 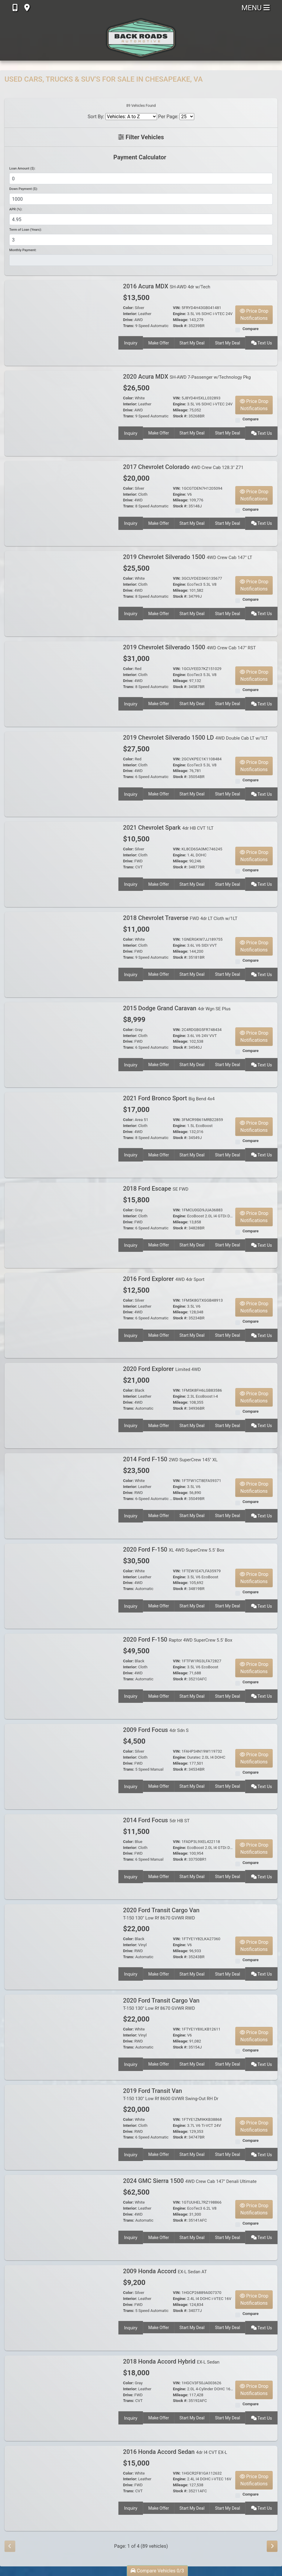 What do you see at coordinates (162, 1368) in the screenshot?
I see `2020 Ford Explorer [2020 Ford Explorer Limited 4WD]` at bounding box center [162, 1368].